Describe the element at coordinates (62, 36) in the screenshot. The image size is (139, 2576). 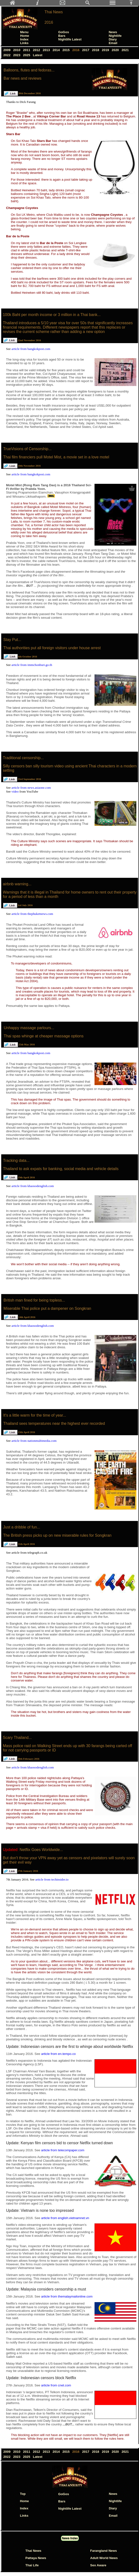
I see `Bars` at that location.